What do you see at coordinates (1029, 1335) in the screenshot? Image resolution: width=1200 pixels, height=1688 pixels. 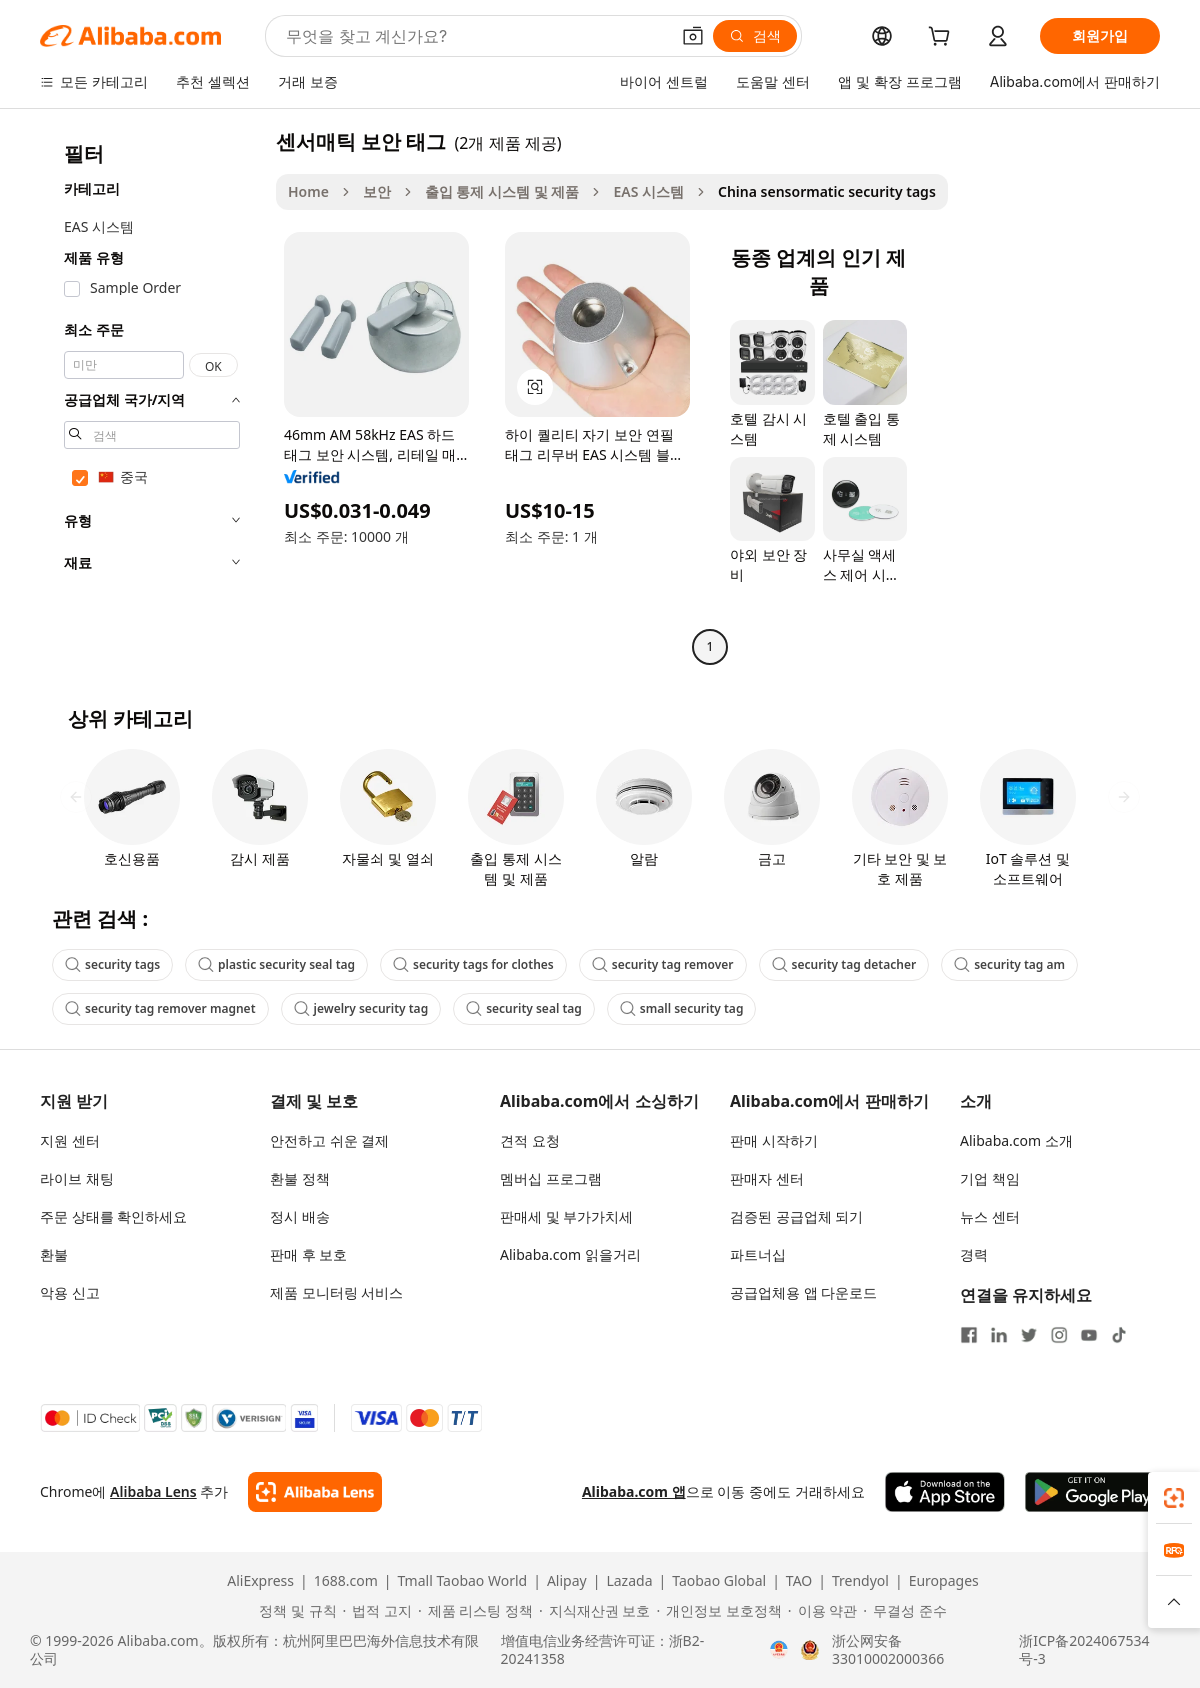 I see `[Visit Alibaba.com on Twitter]` at bounding box center [1029, 1335].